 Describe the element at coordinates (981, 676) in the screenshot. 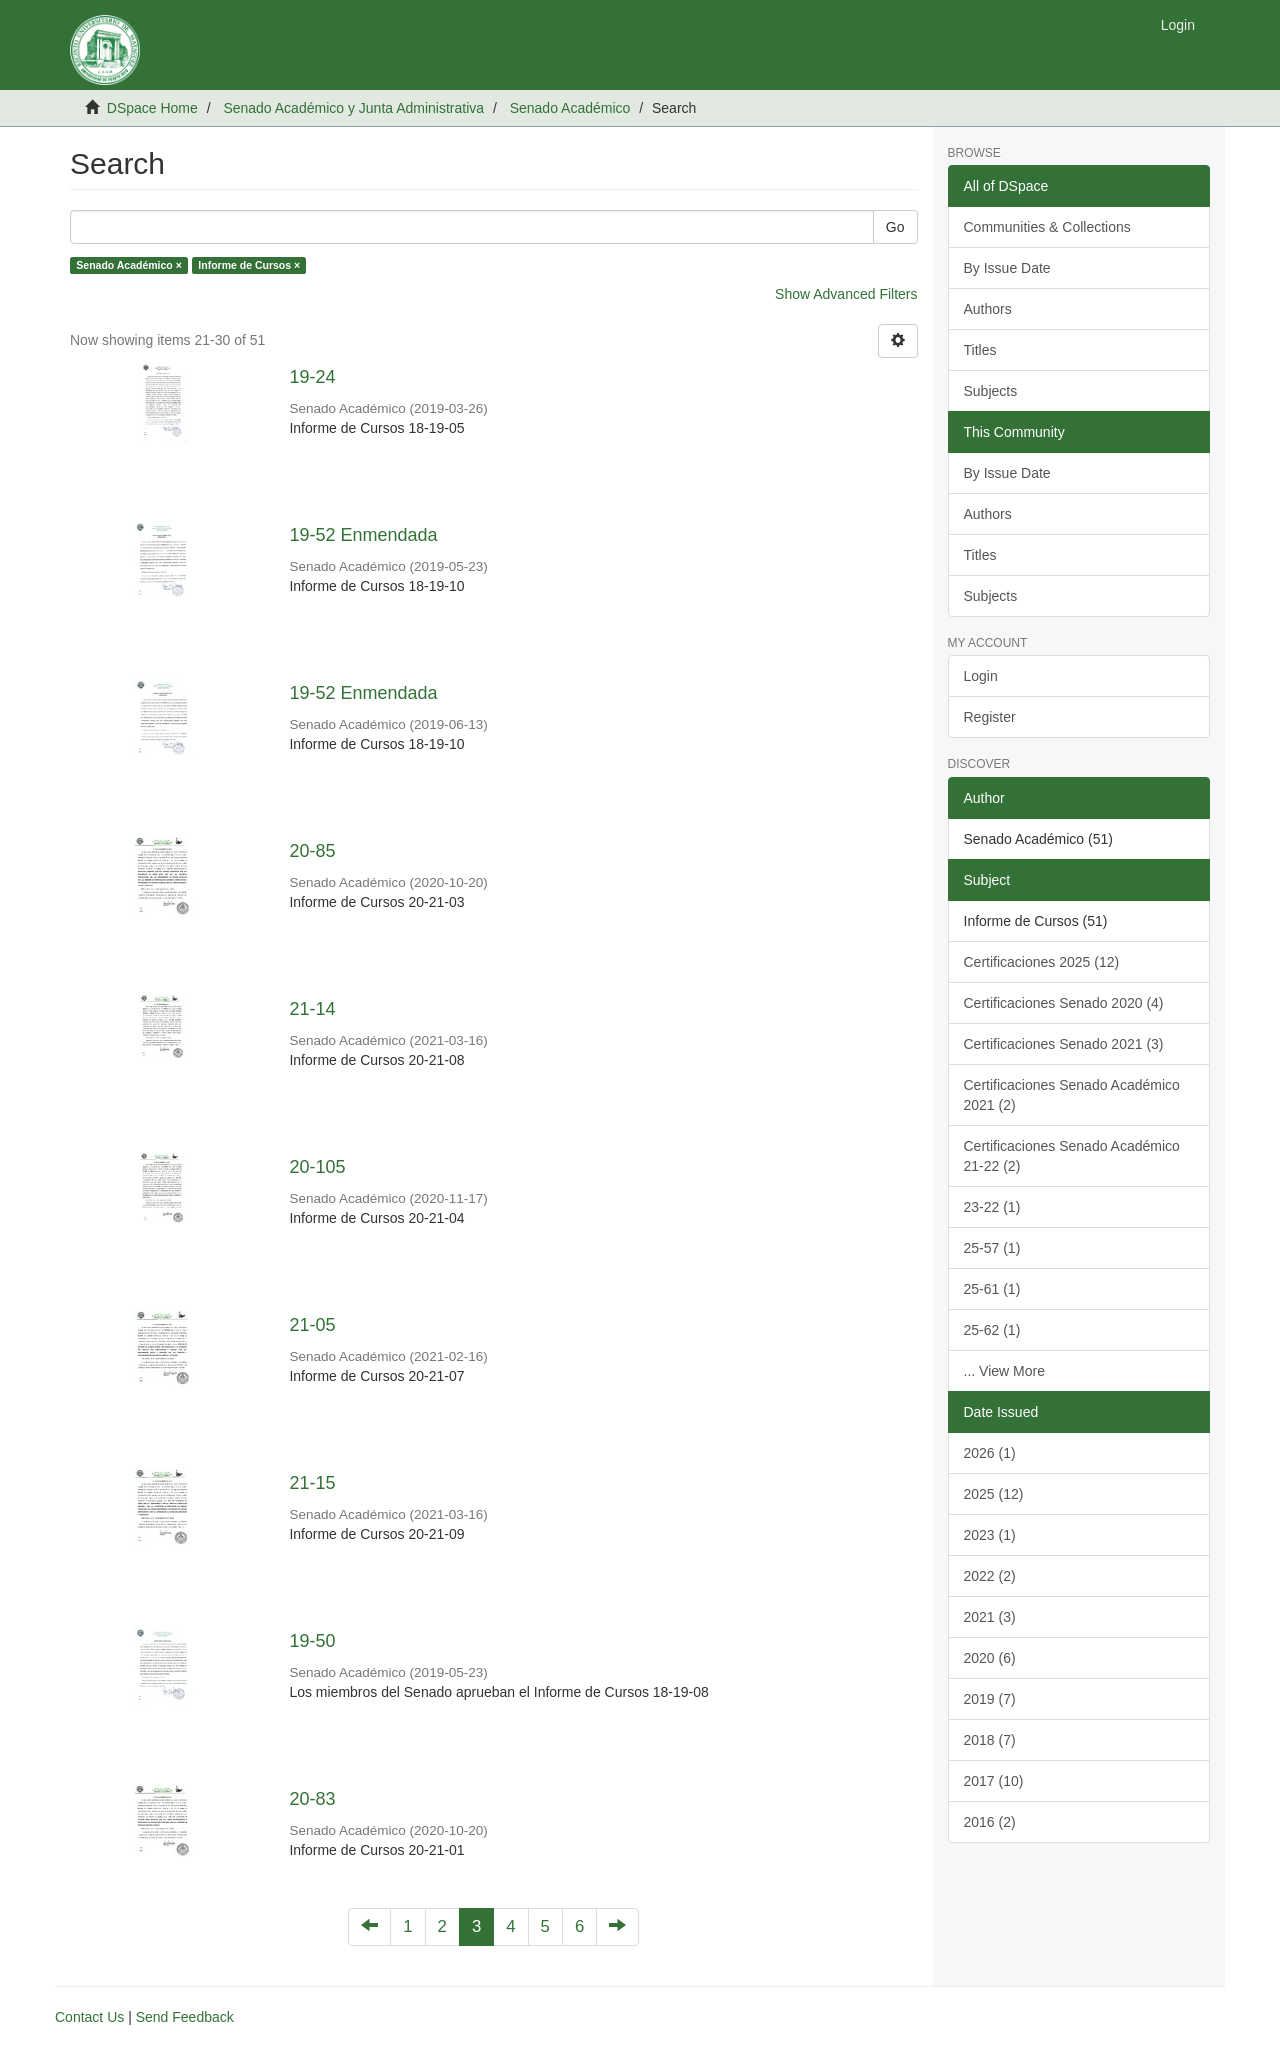

I see `Login` at that location.